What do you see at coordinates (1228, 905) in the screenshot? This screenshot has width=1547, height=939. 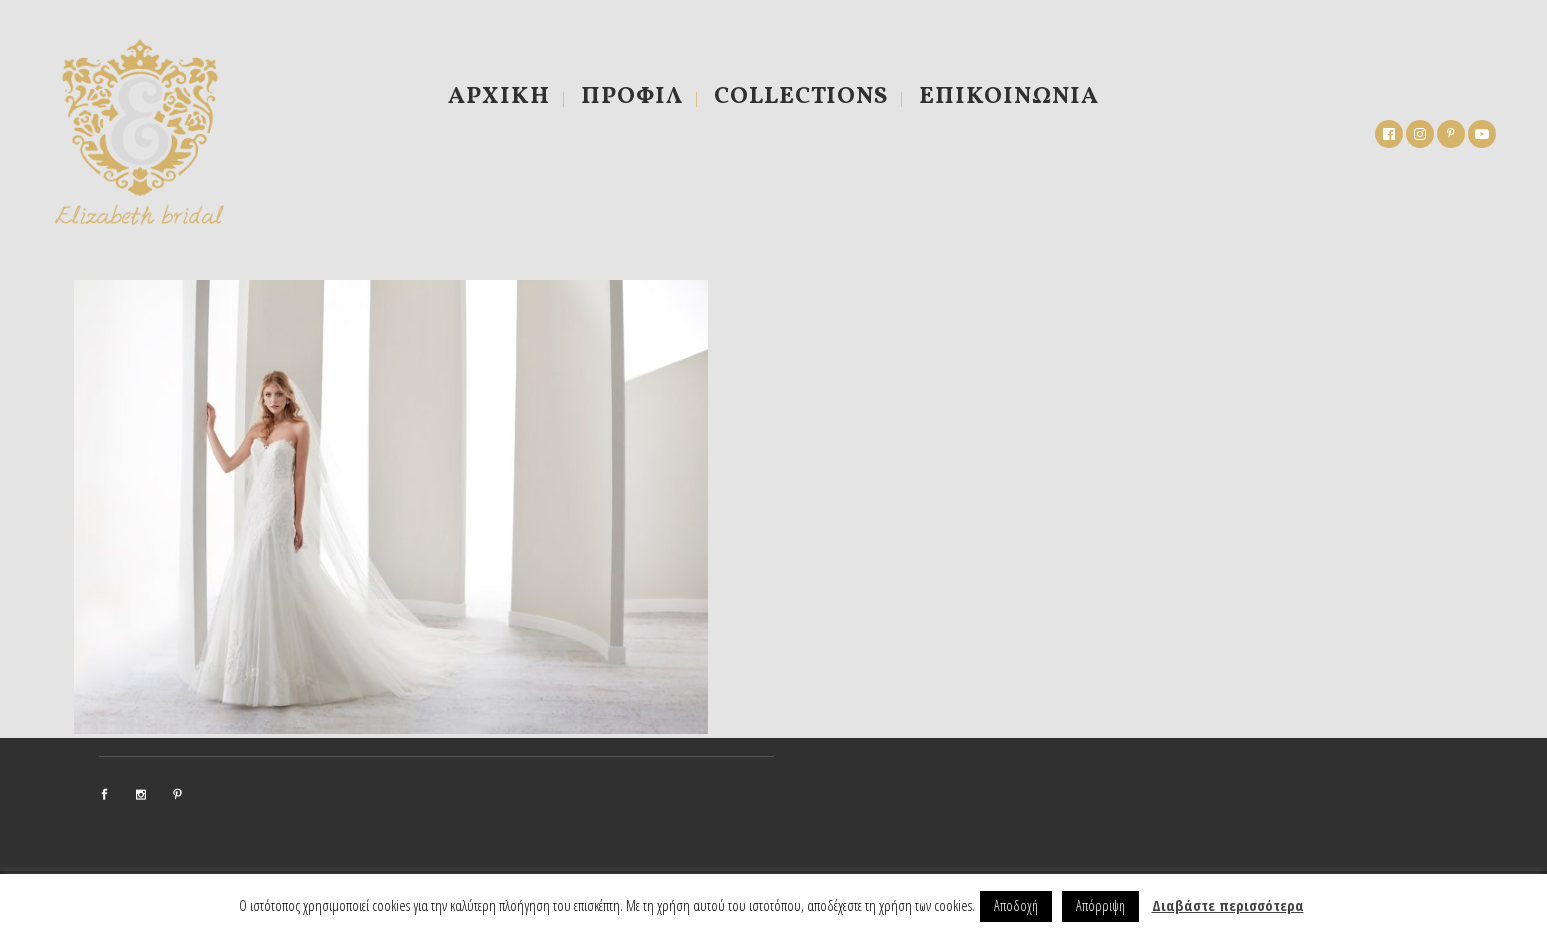 I see `Διαβάστε περισσότερα` at bounding box center [1228, 905].